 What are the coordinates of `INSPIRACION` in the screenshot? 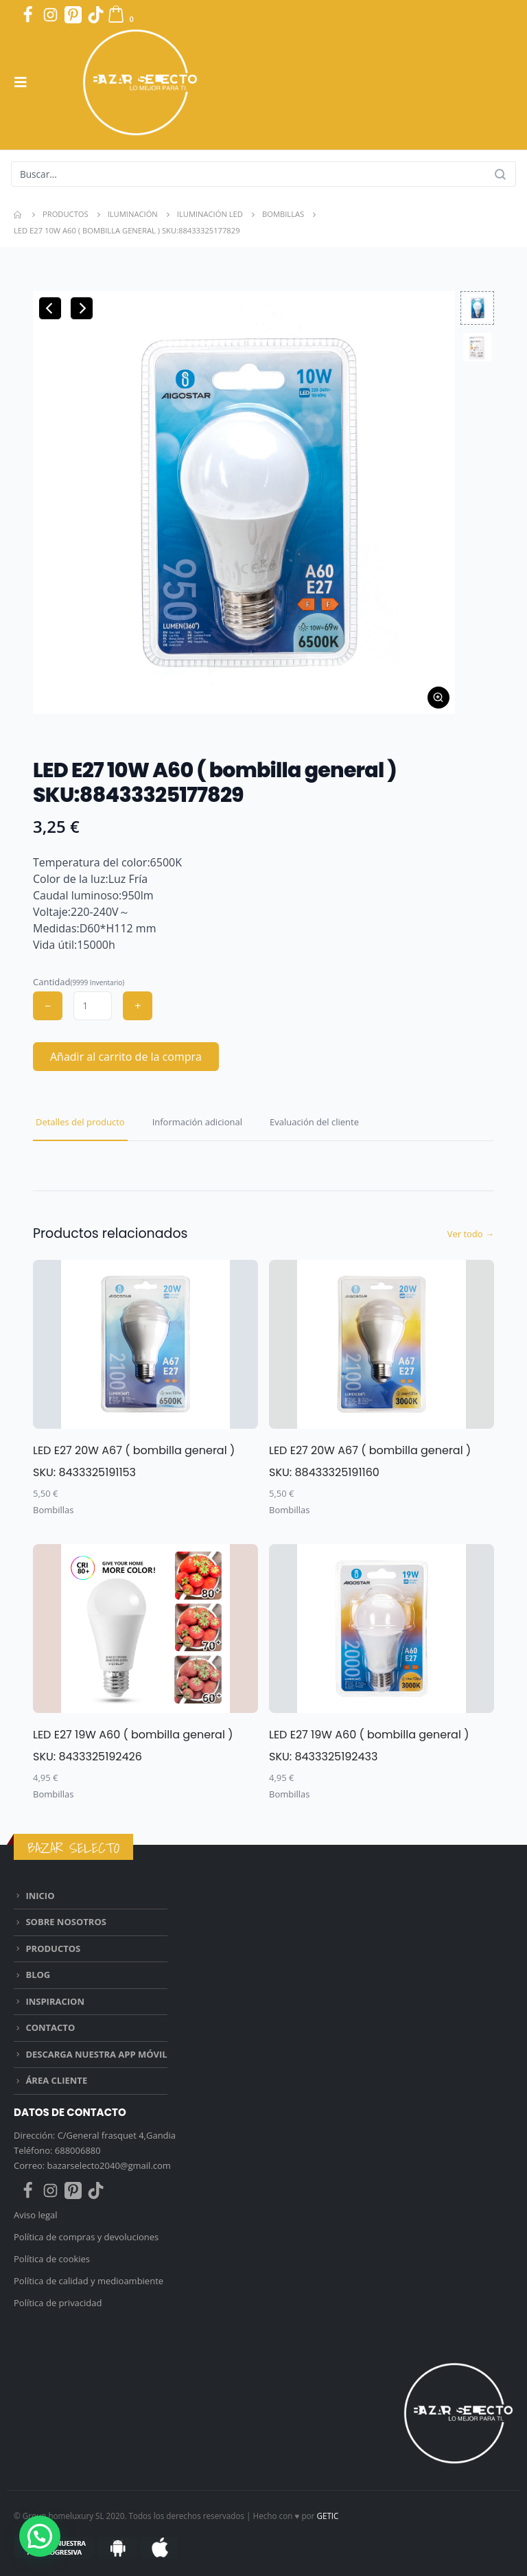 It's located at (54, 2001).